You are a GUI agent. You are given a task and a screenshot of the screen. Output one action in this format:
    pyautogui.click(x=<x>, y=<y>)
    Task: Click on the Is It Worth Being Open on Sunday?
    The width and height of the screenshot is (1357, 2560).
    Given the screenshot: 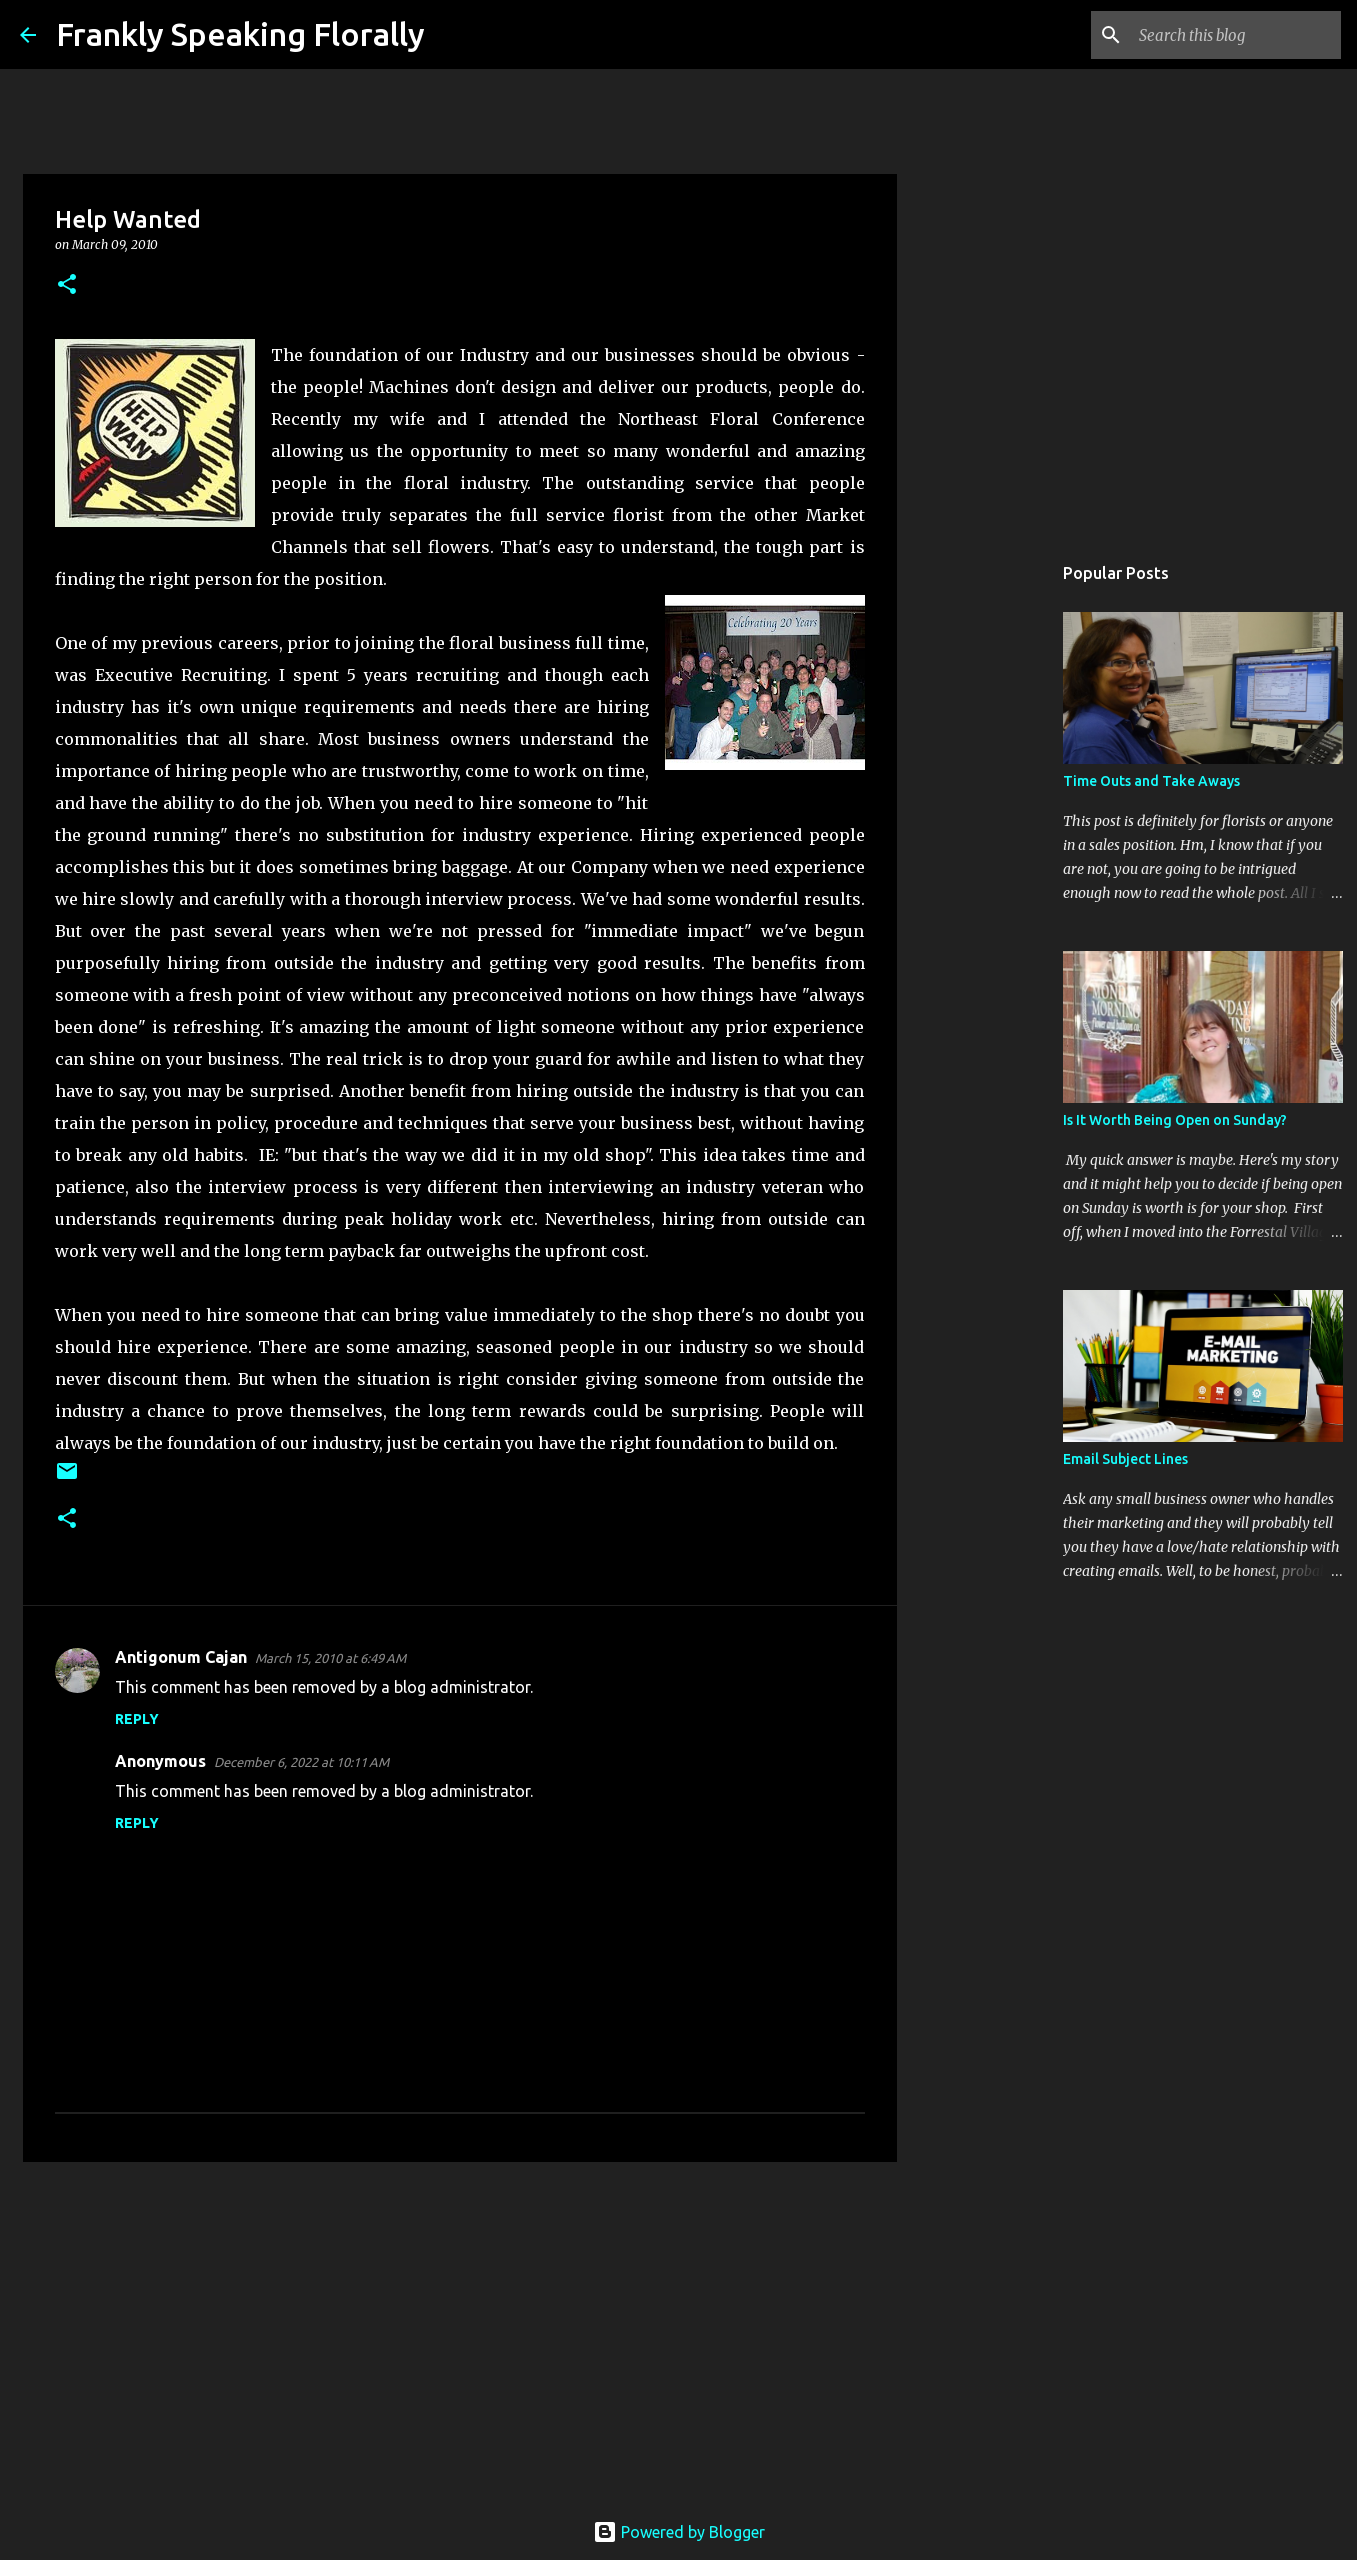 What is the action you would take?
    pyautogui.click(x=1175, y=1120)
    